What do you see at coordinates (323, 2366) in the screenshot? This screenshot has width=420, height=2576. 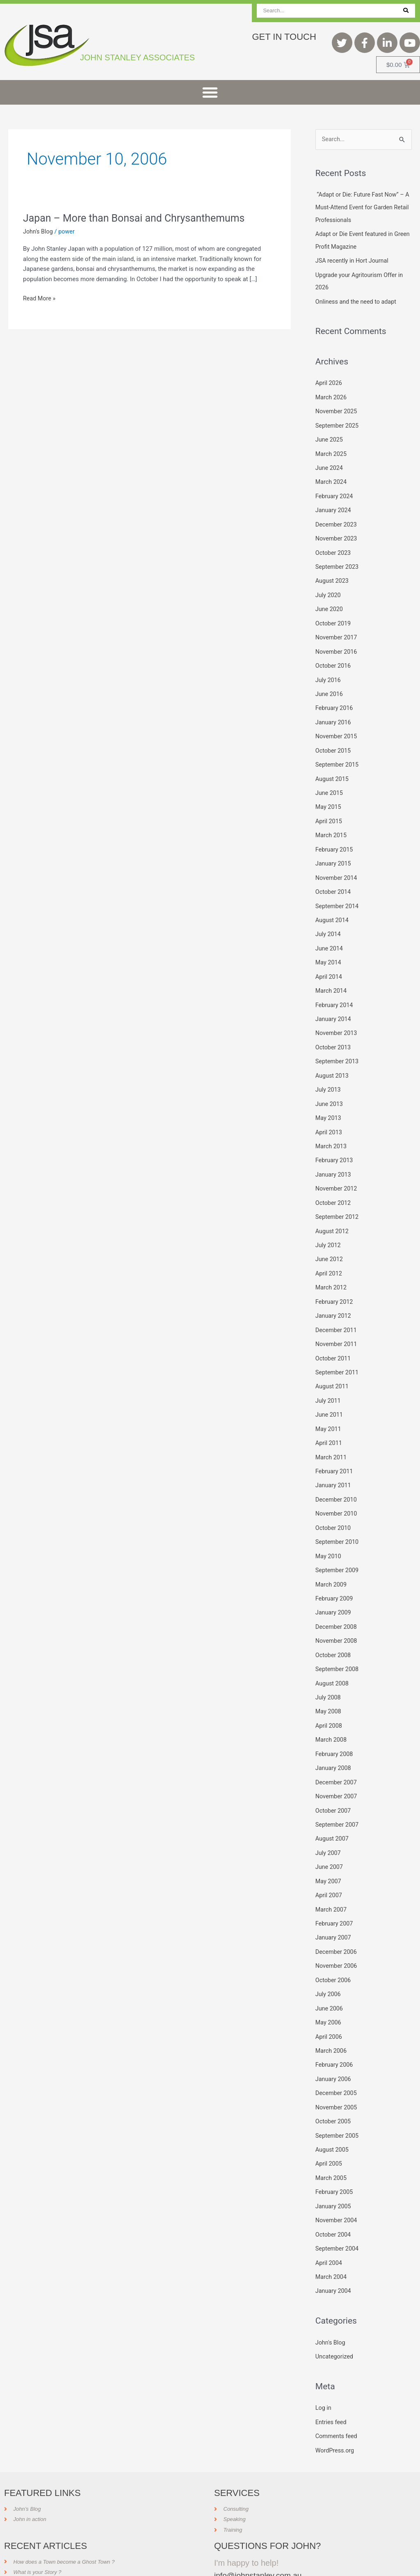 I see `Log in` at bounding box center [323, 2366].